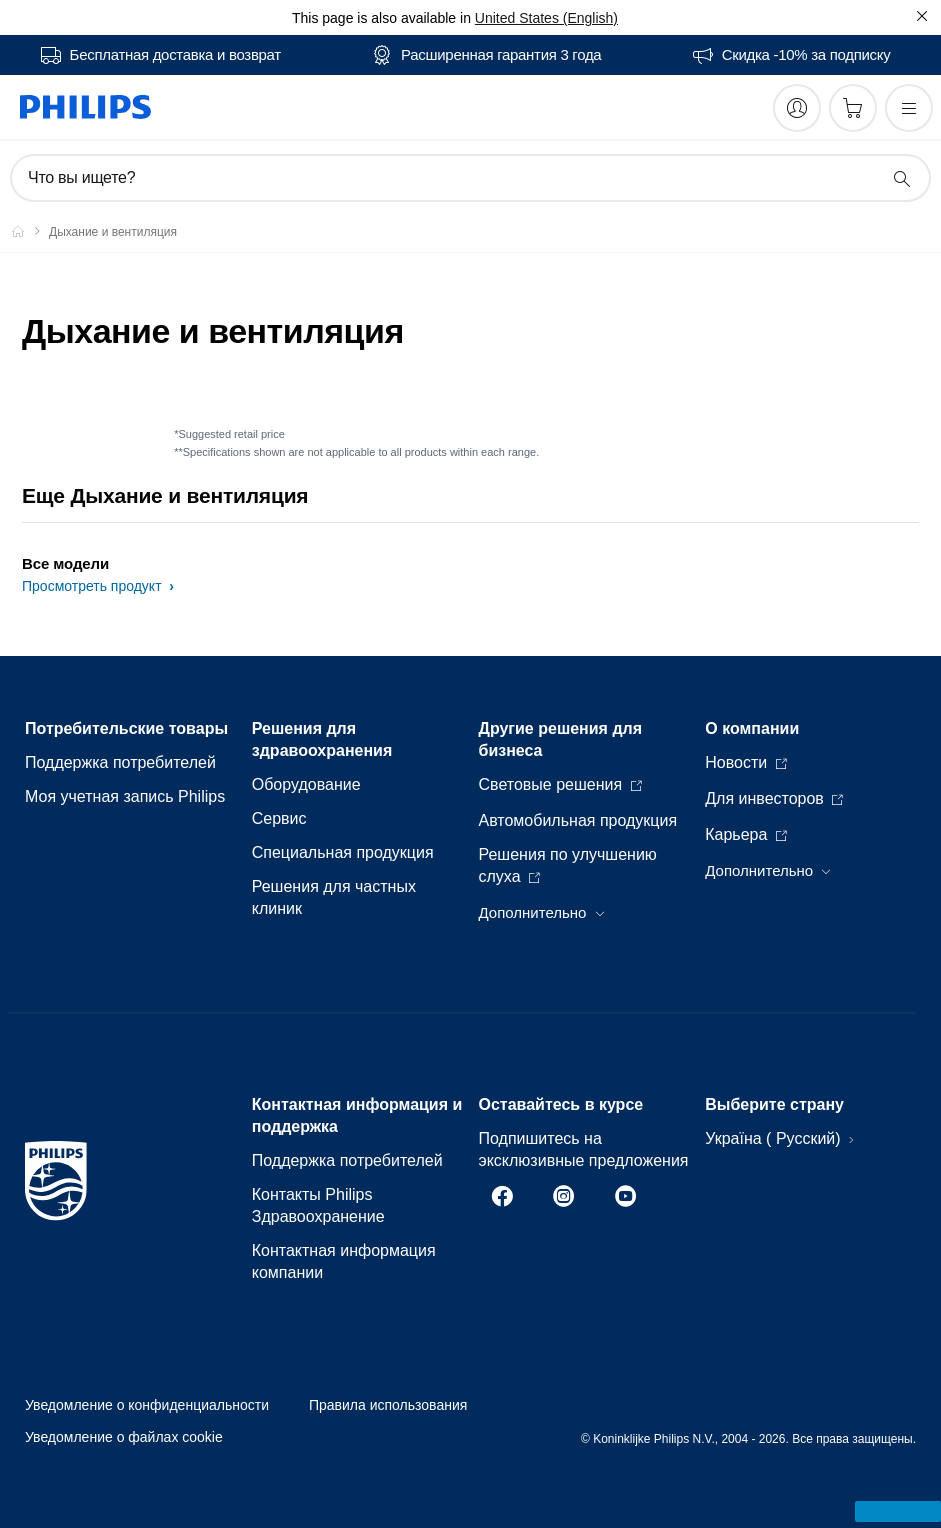 This screenshot has height=1528, width=941. What do you see at coordinates (909, 108) in the screenshot?
I see `[Открыть меню]` at bounding box center [909, 108].